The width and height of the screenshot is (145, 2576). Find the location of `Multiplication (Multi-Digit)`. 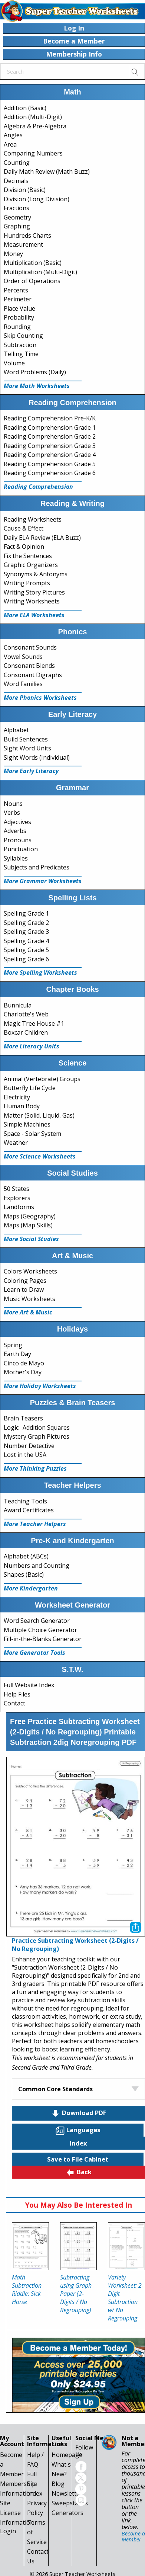

Multiplication (Multi-Digit) is located at coordinates (40, 272).